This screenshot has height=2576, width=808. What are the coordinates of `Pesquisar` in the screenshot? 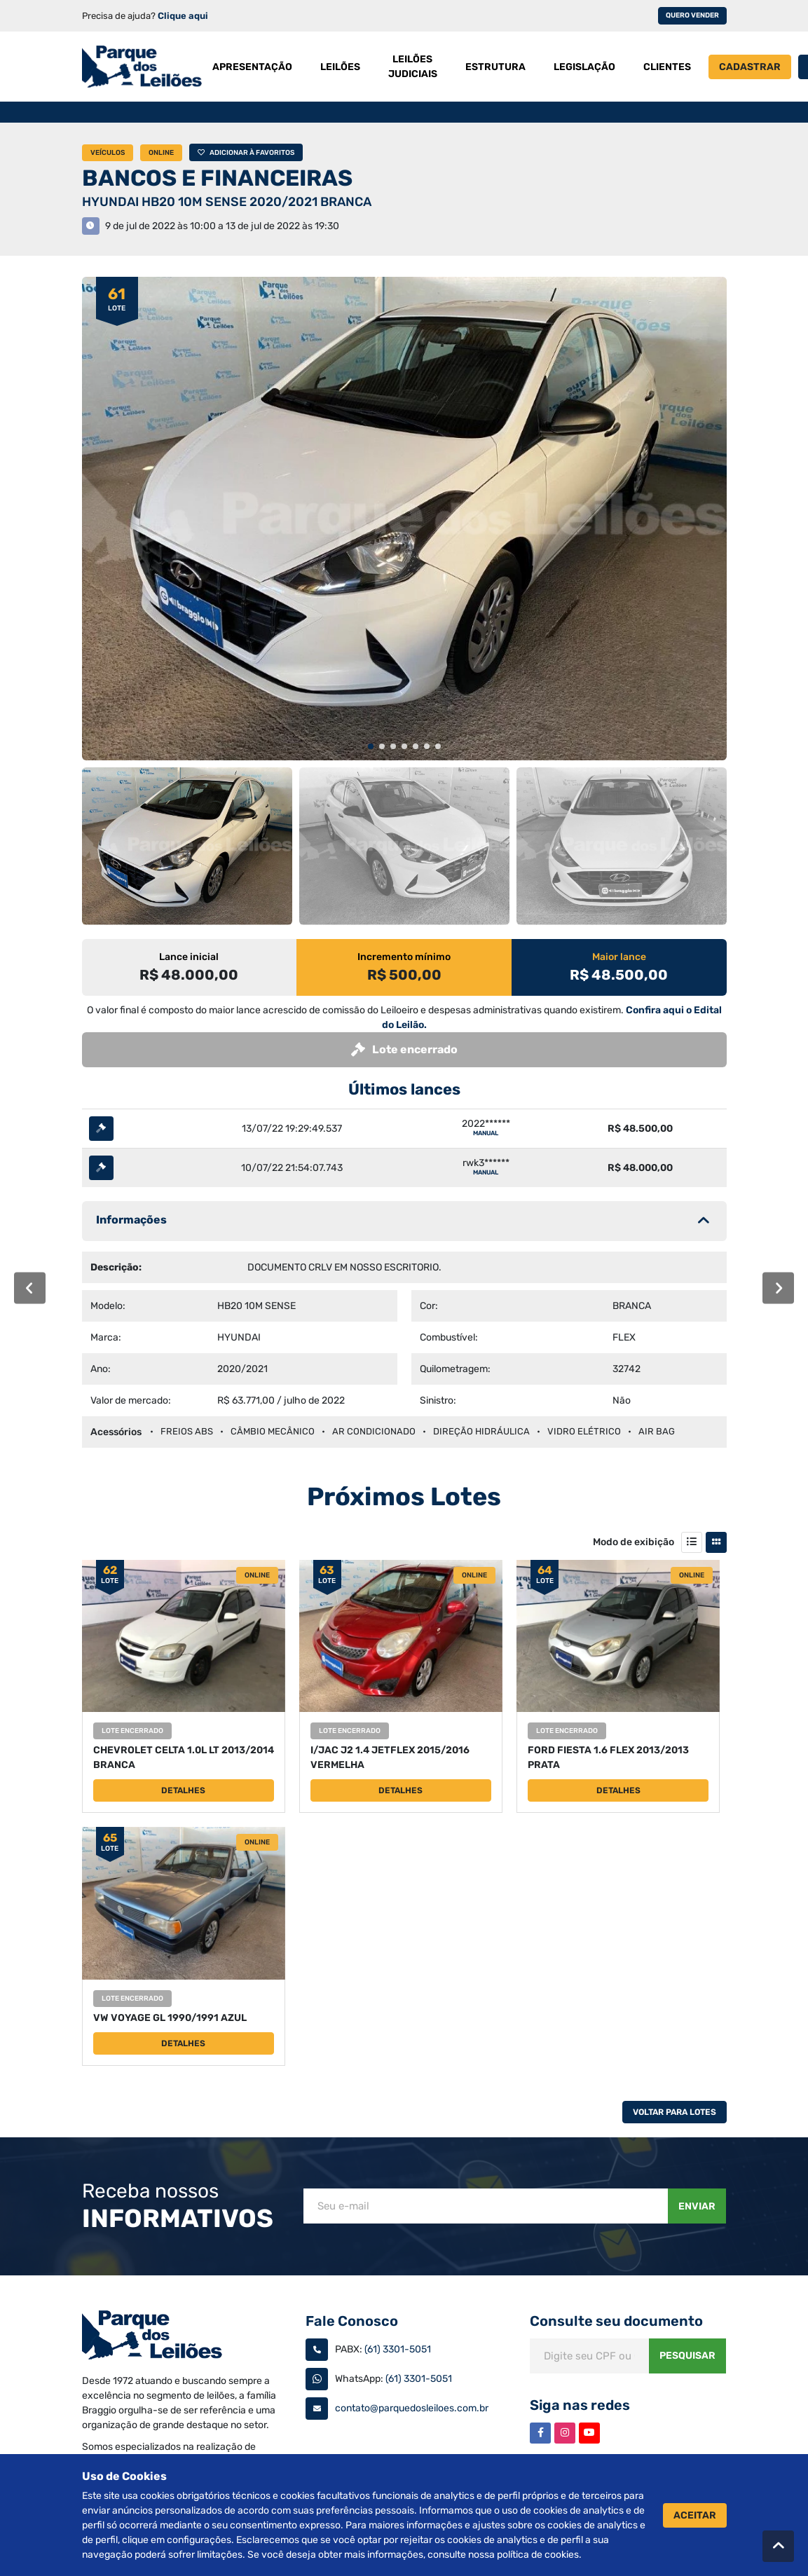 It's located at (687, 2356).